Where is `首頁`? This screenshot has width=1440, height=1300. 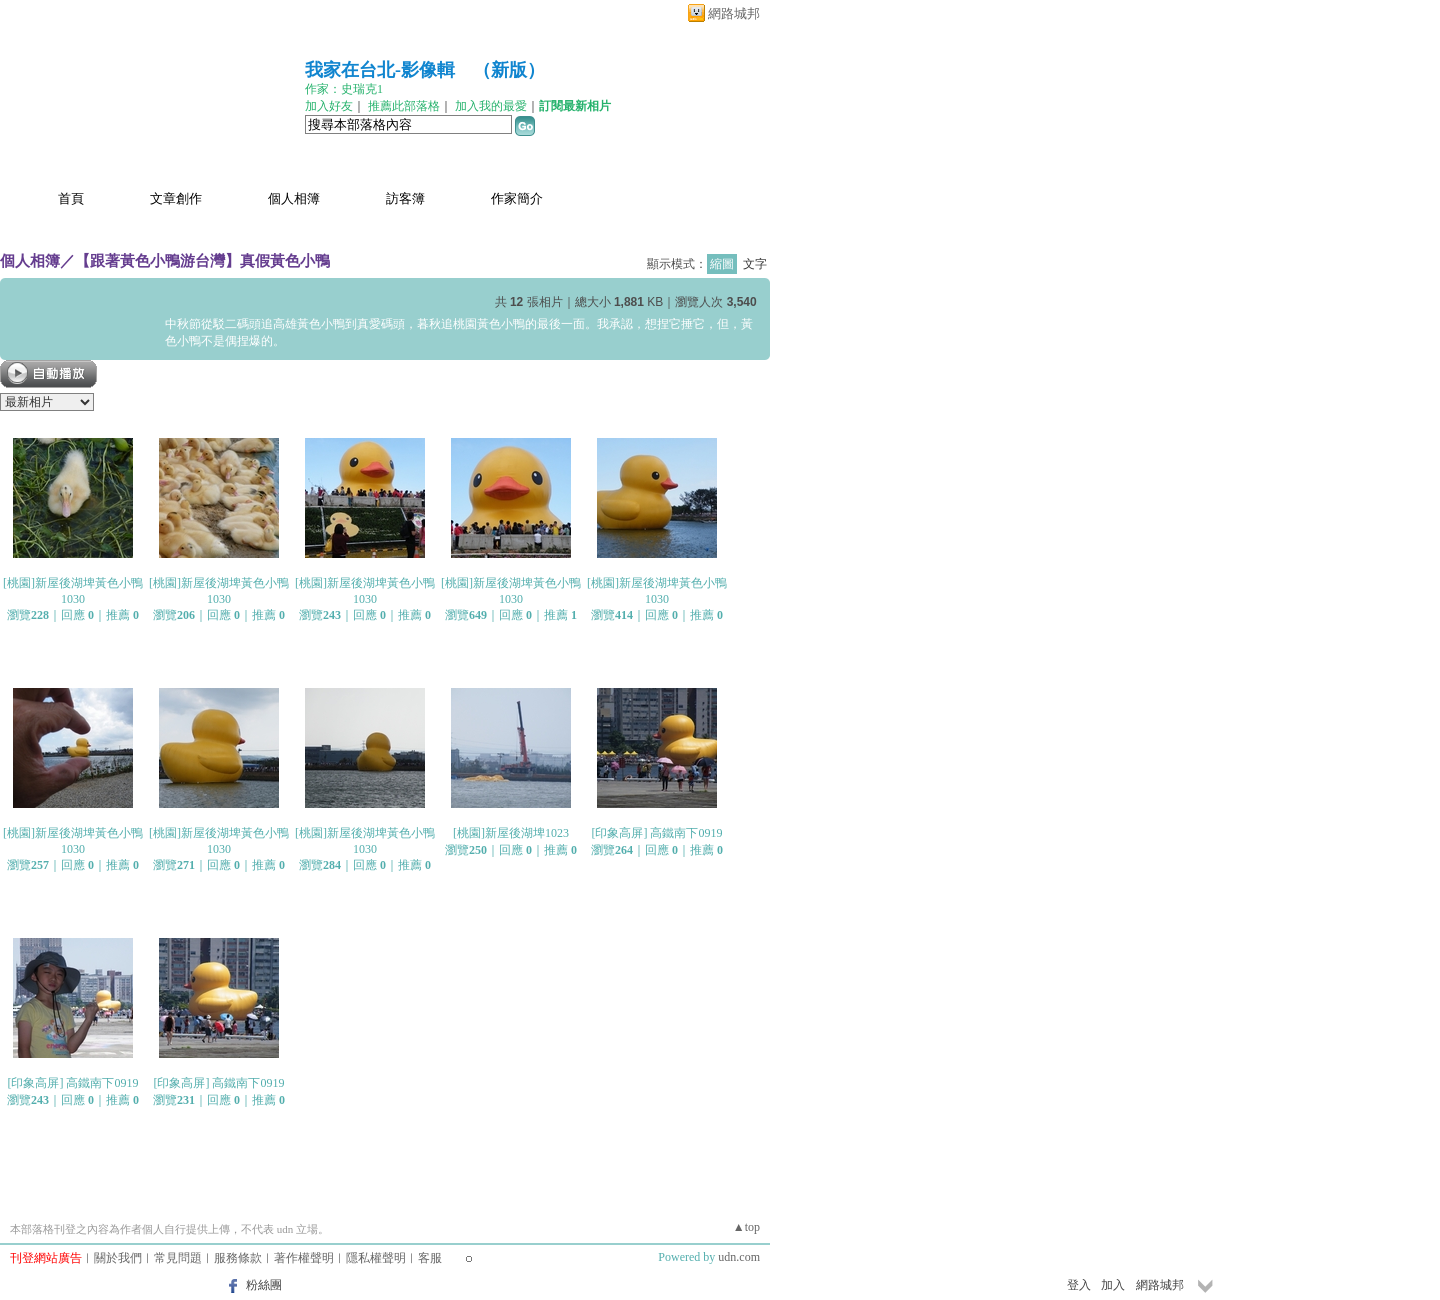
首頁 is located at coordinates (71, 198).